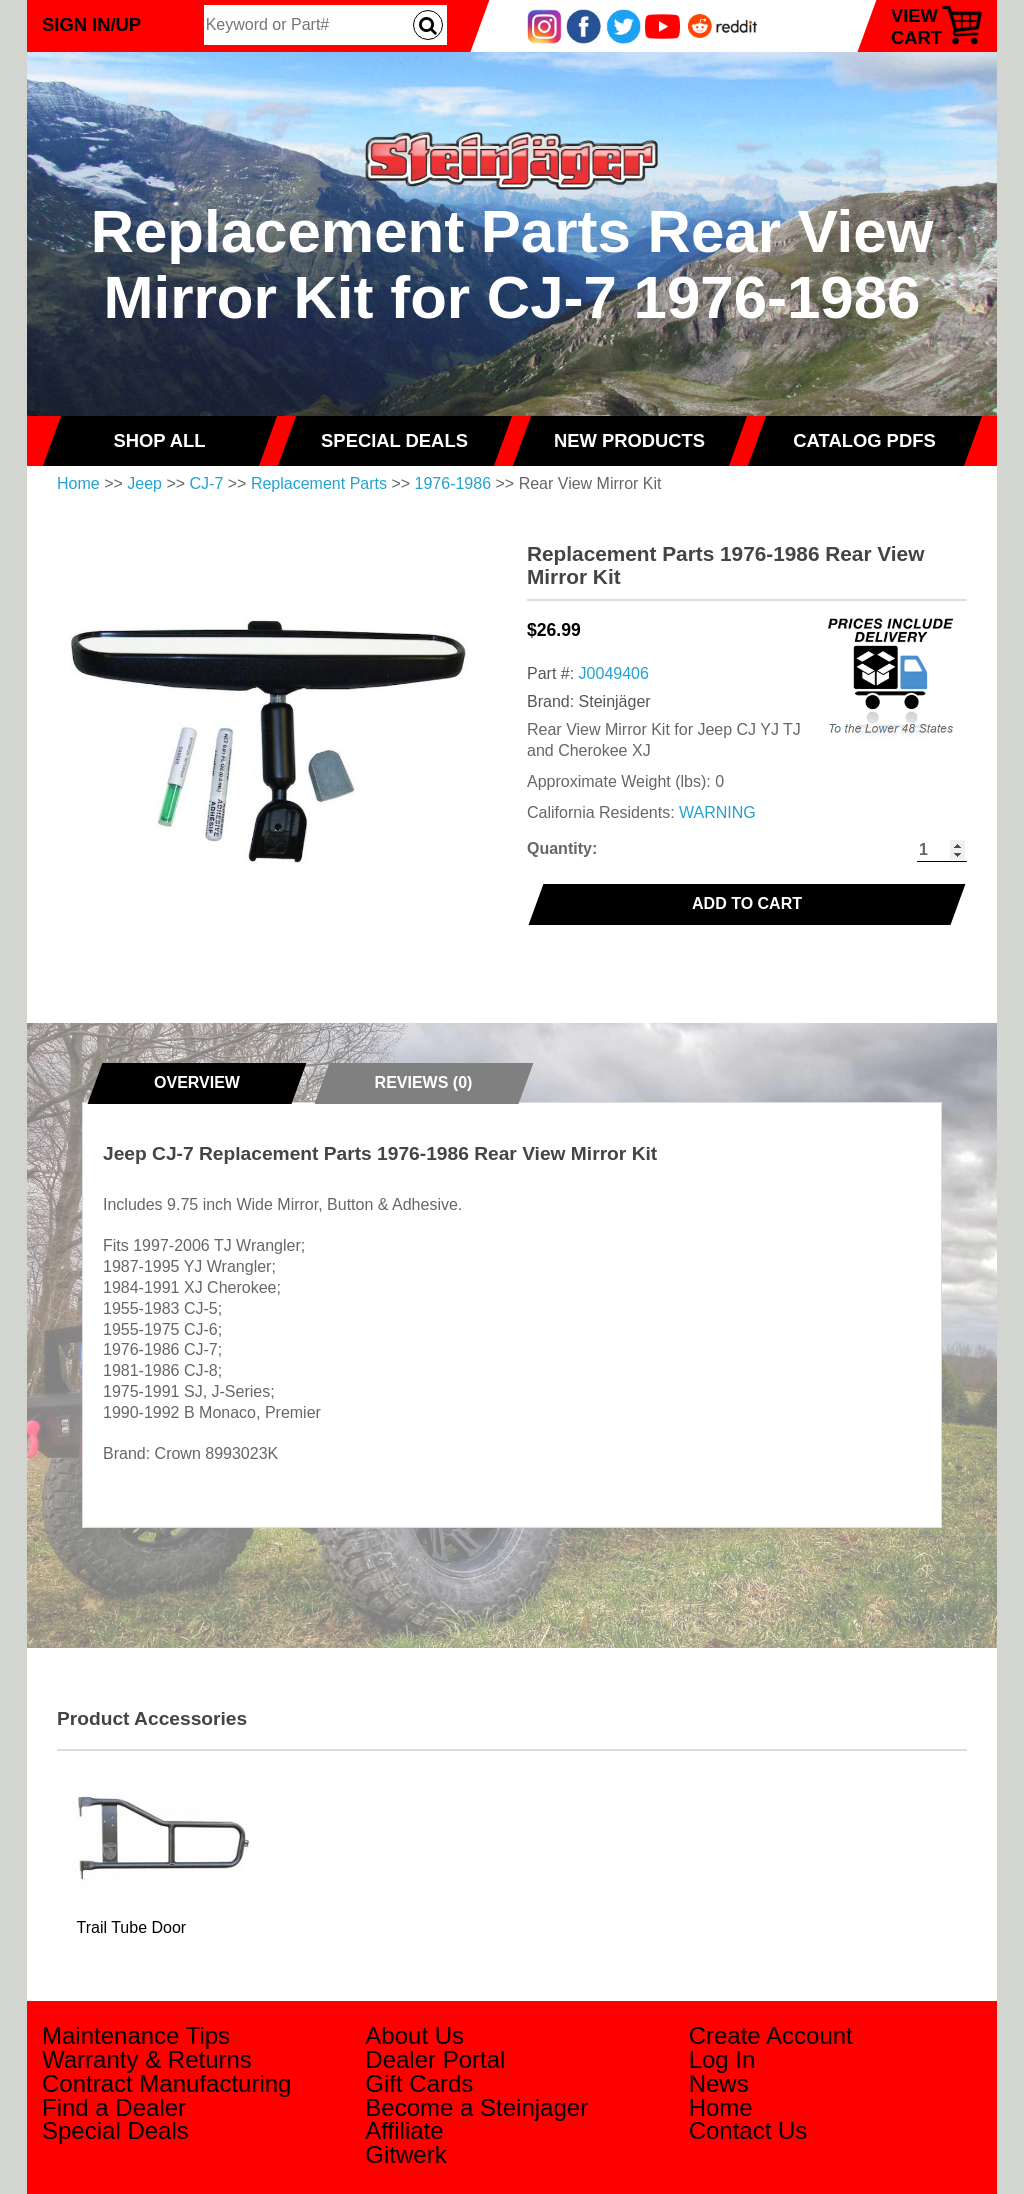 The image size is (1024, 2194). Describe the element at coordinates (717, 812) in the screenshot. I see `WARNING` at that location.